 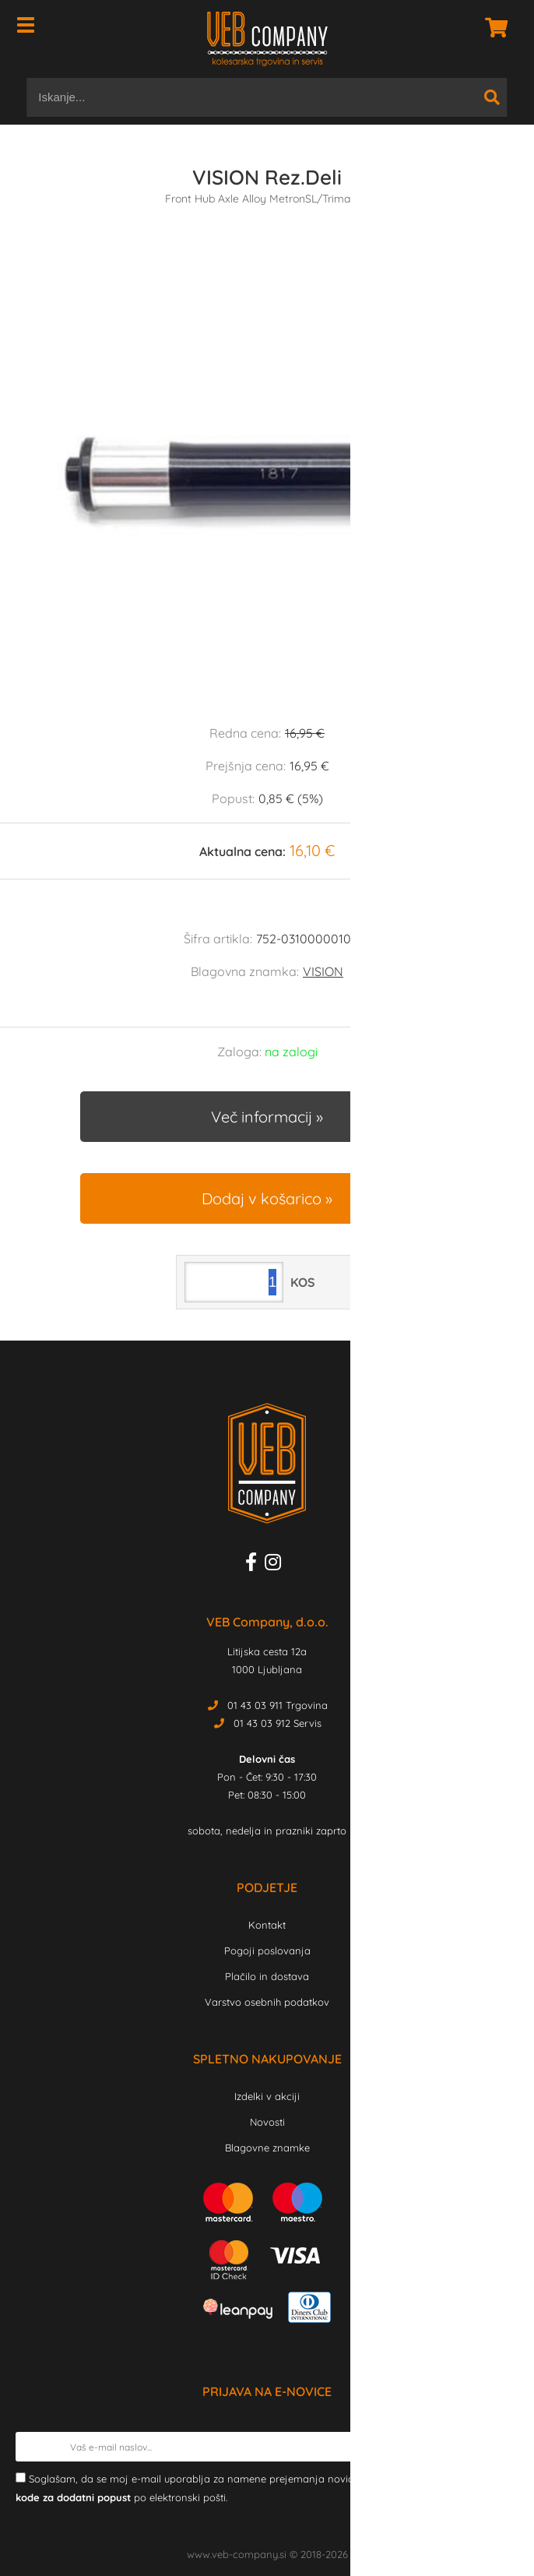 I want to click on VISION, so click(x=323, y=971).